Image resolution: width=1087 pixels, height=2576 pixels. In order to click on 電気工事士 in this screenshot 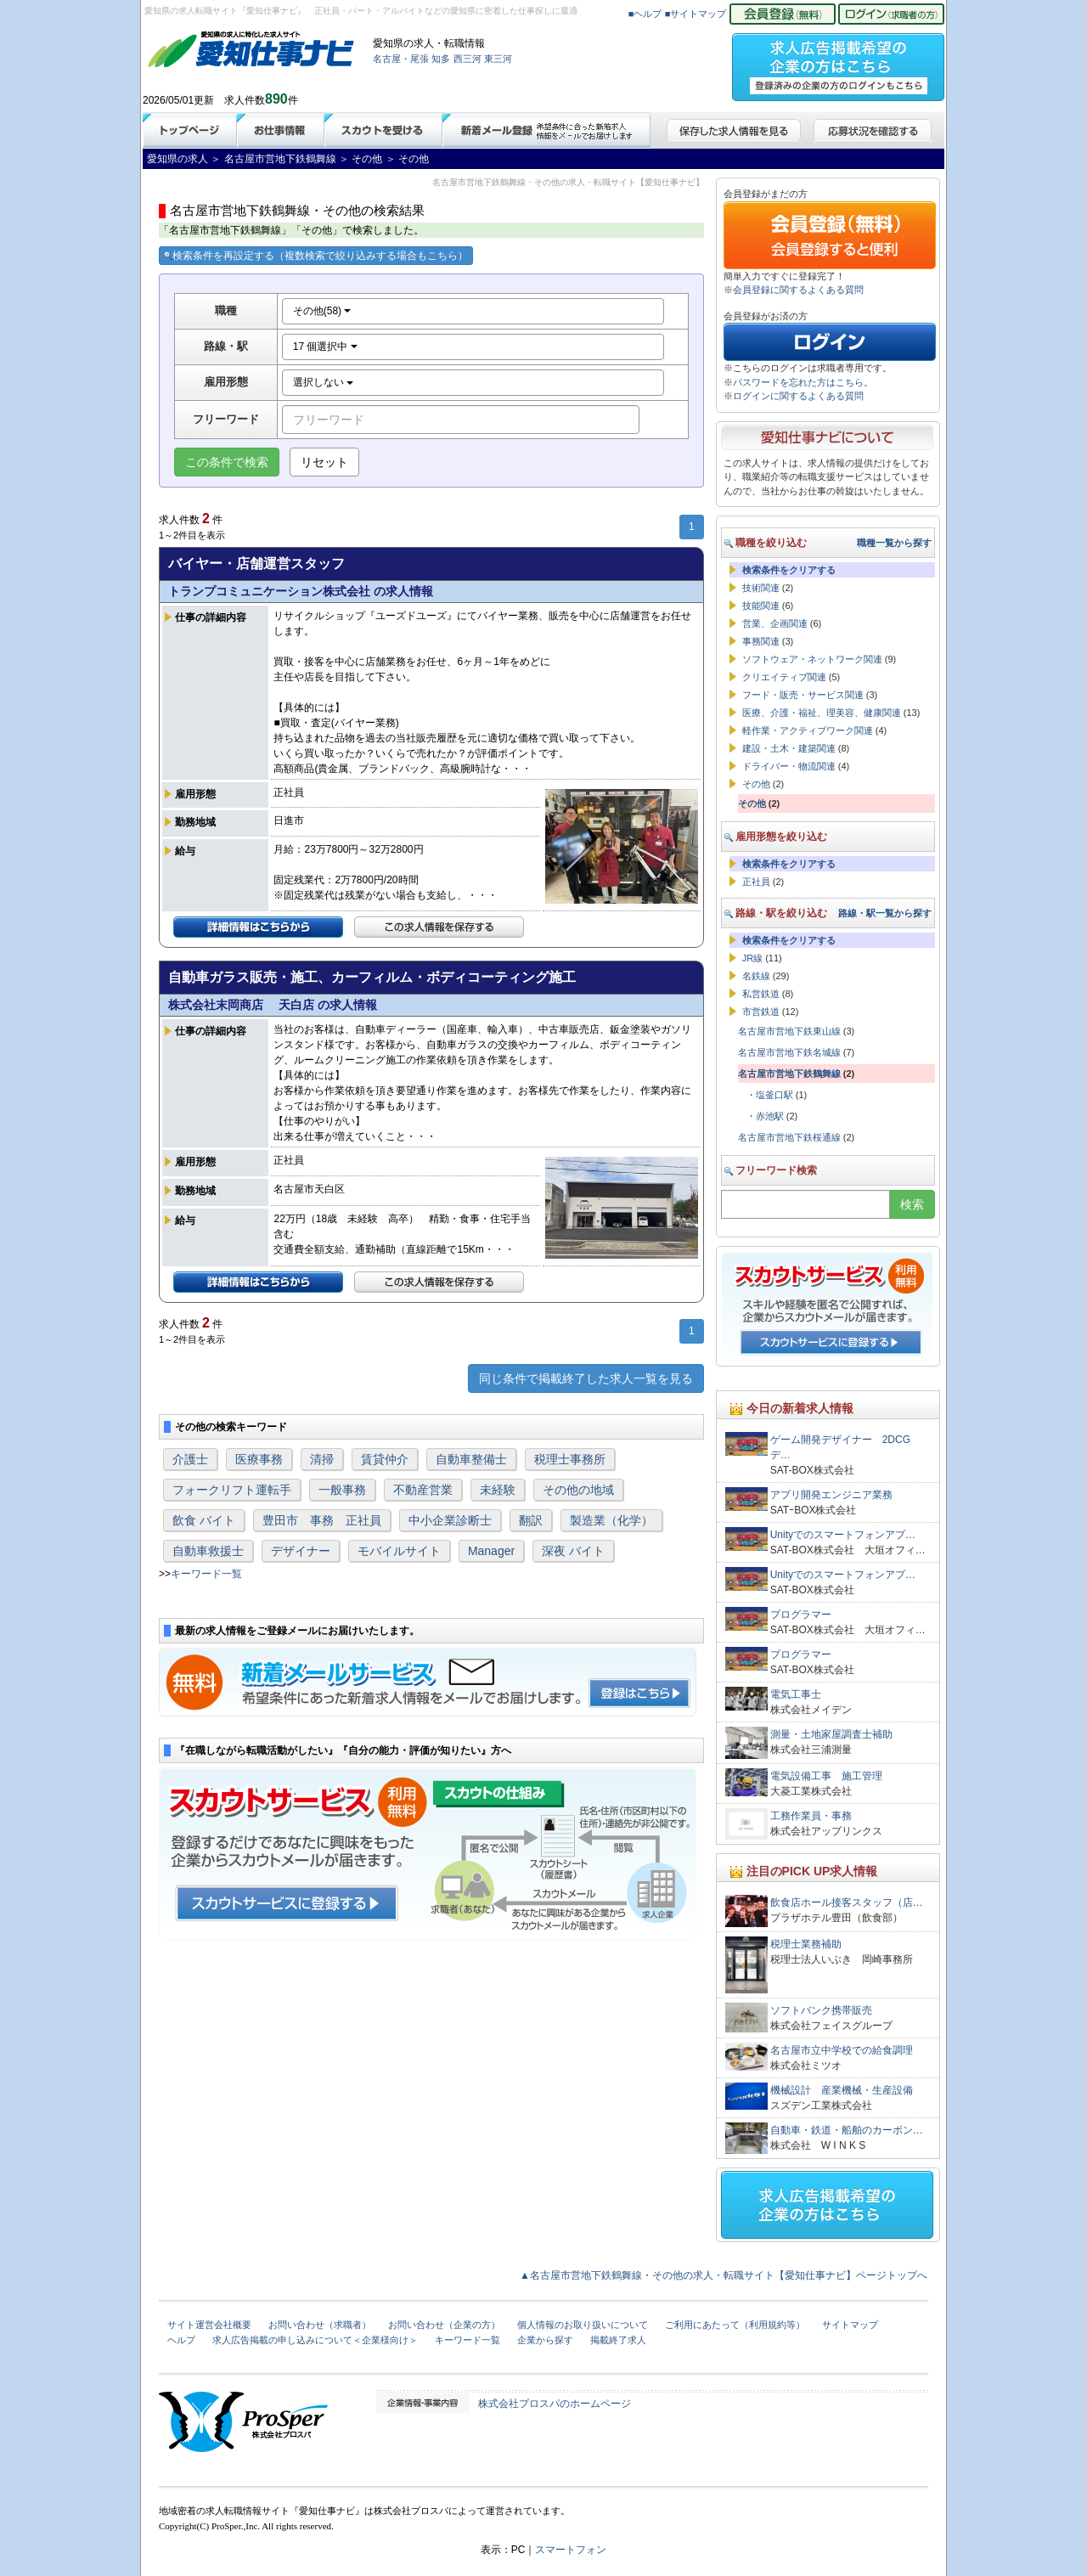, I will do `click(795, 1694)`.